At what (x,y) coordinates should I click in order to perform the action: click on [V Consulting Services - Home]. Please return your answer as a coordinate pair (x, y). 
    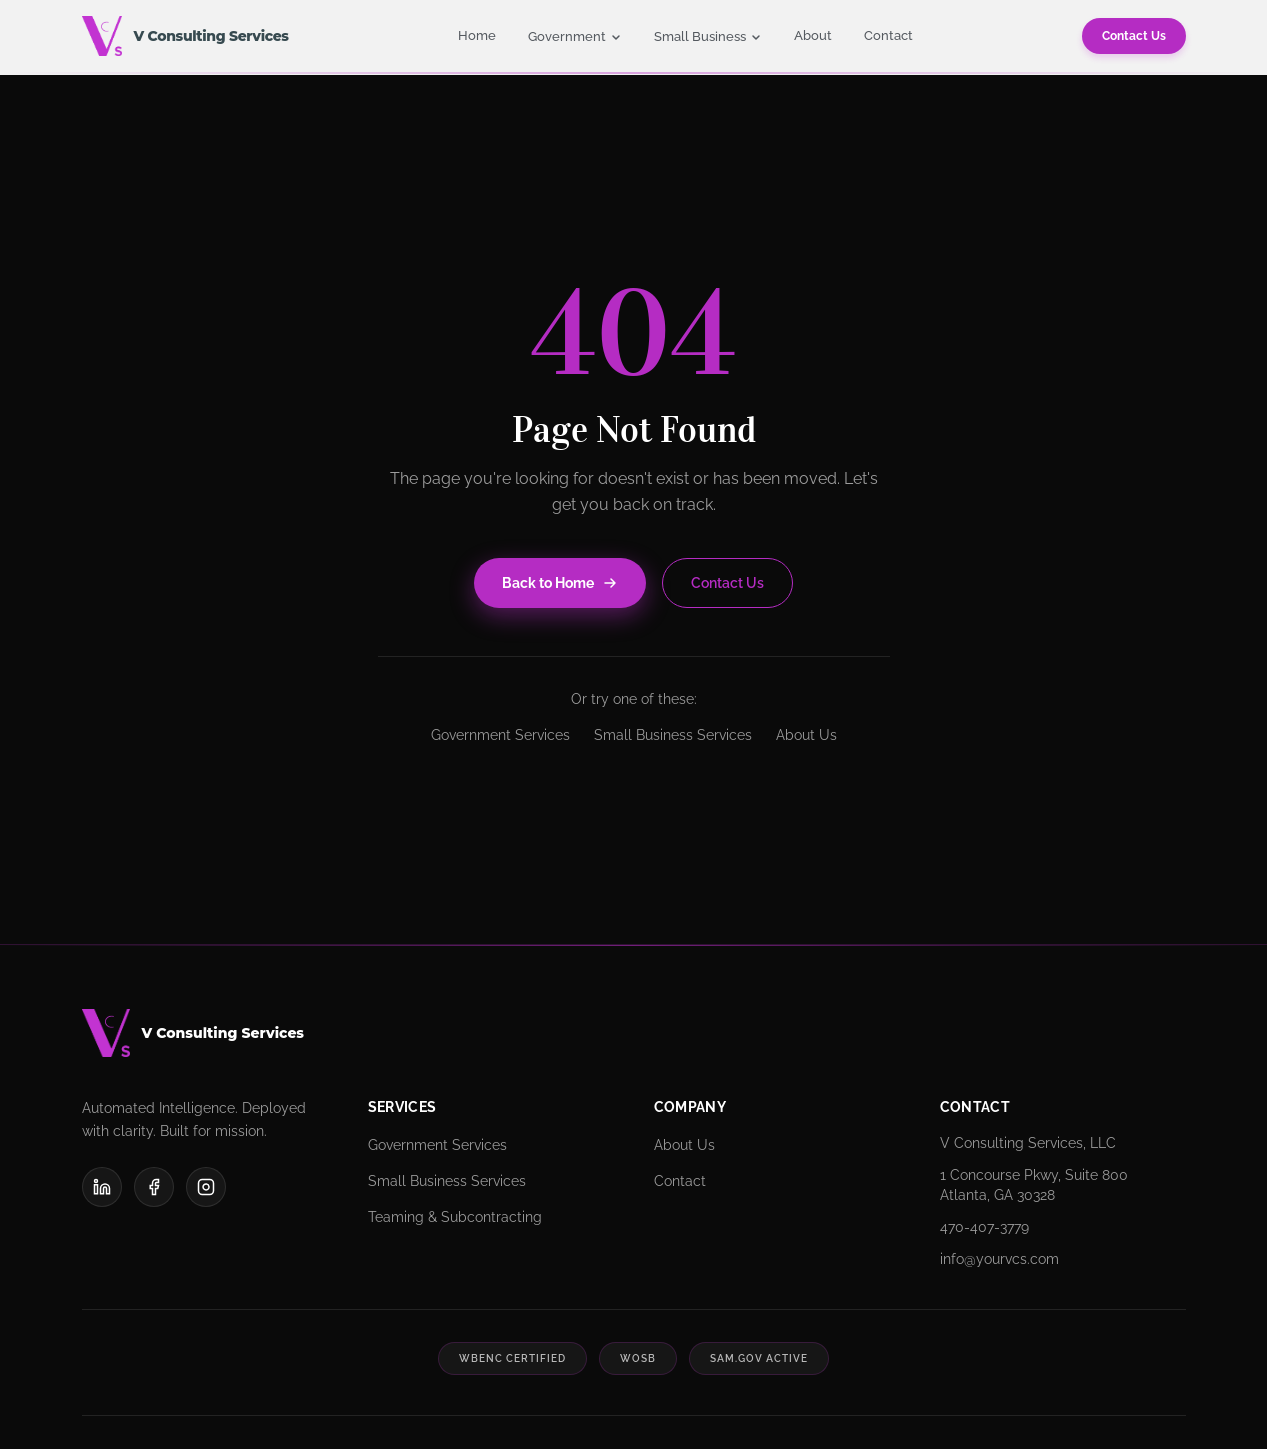
    Looking at the image, I should click on (185, 36).